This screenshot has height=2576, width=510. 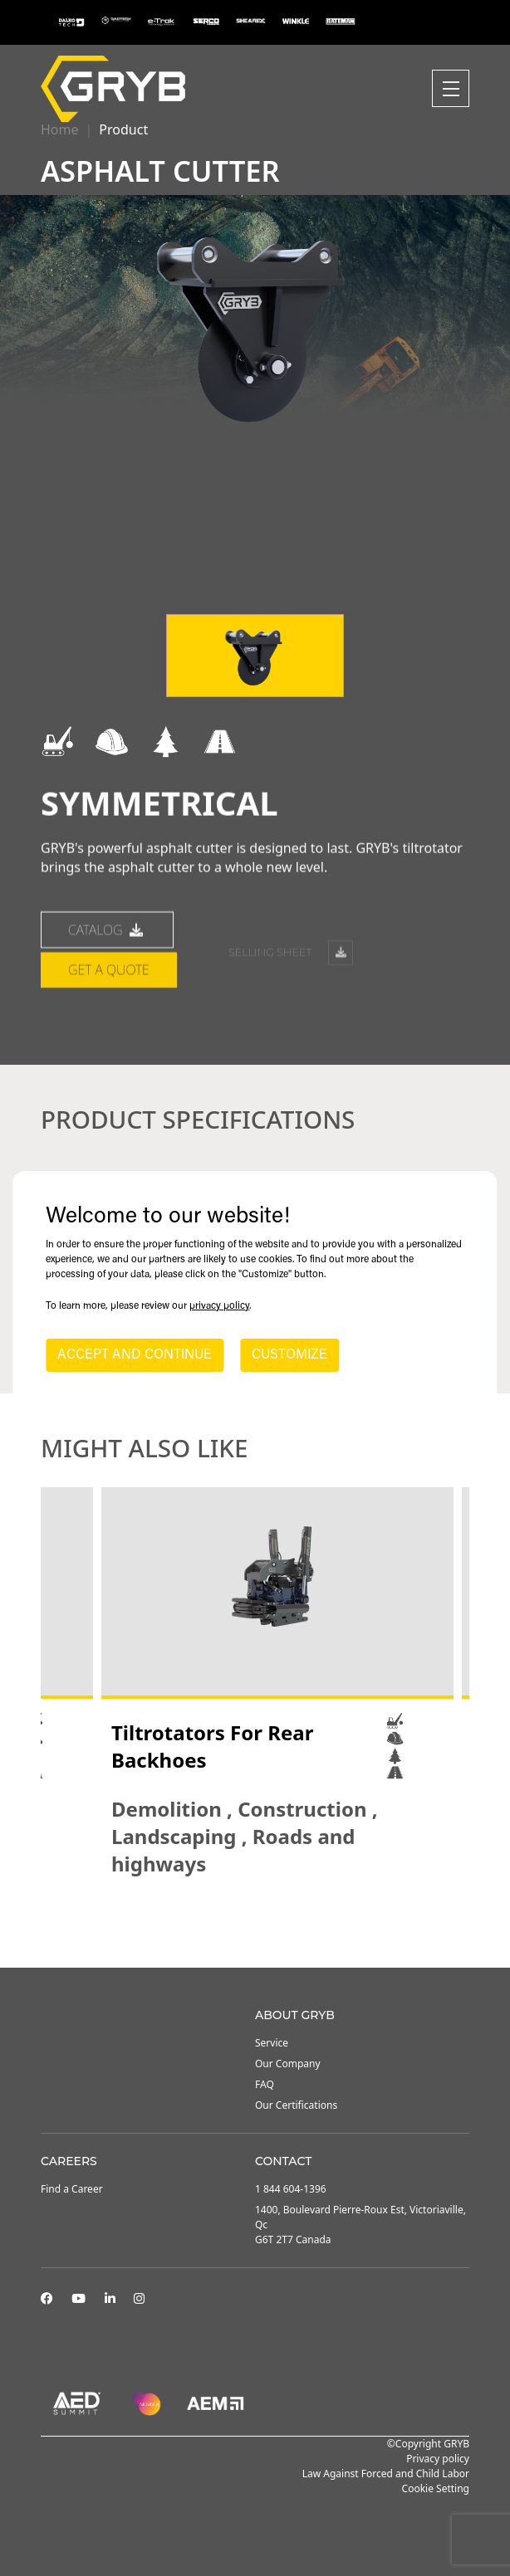 I want to click on privacy policy, so click(x=219, y=1306).